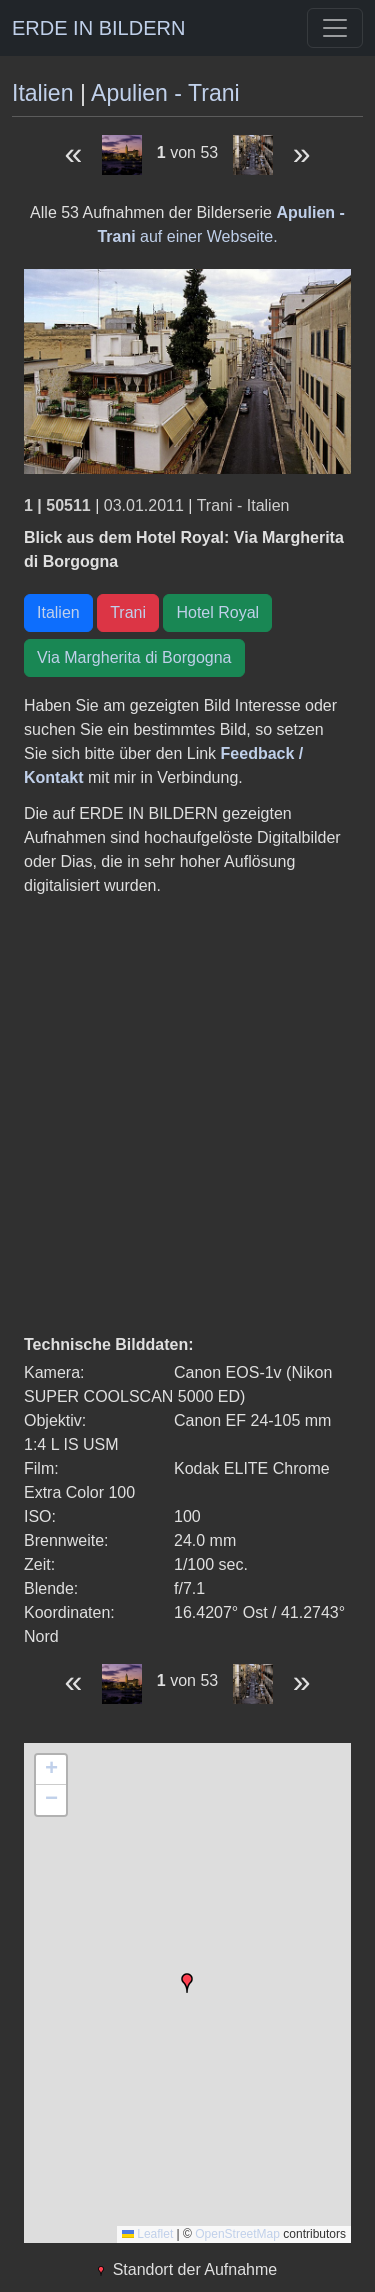  What do you see at coordinates (187, 1115) in the screenshot?
I see `[Advertisement]` at bounding box center [187, 1115].